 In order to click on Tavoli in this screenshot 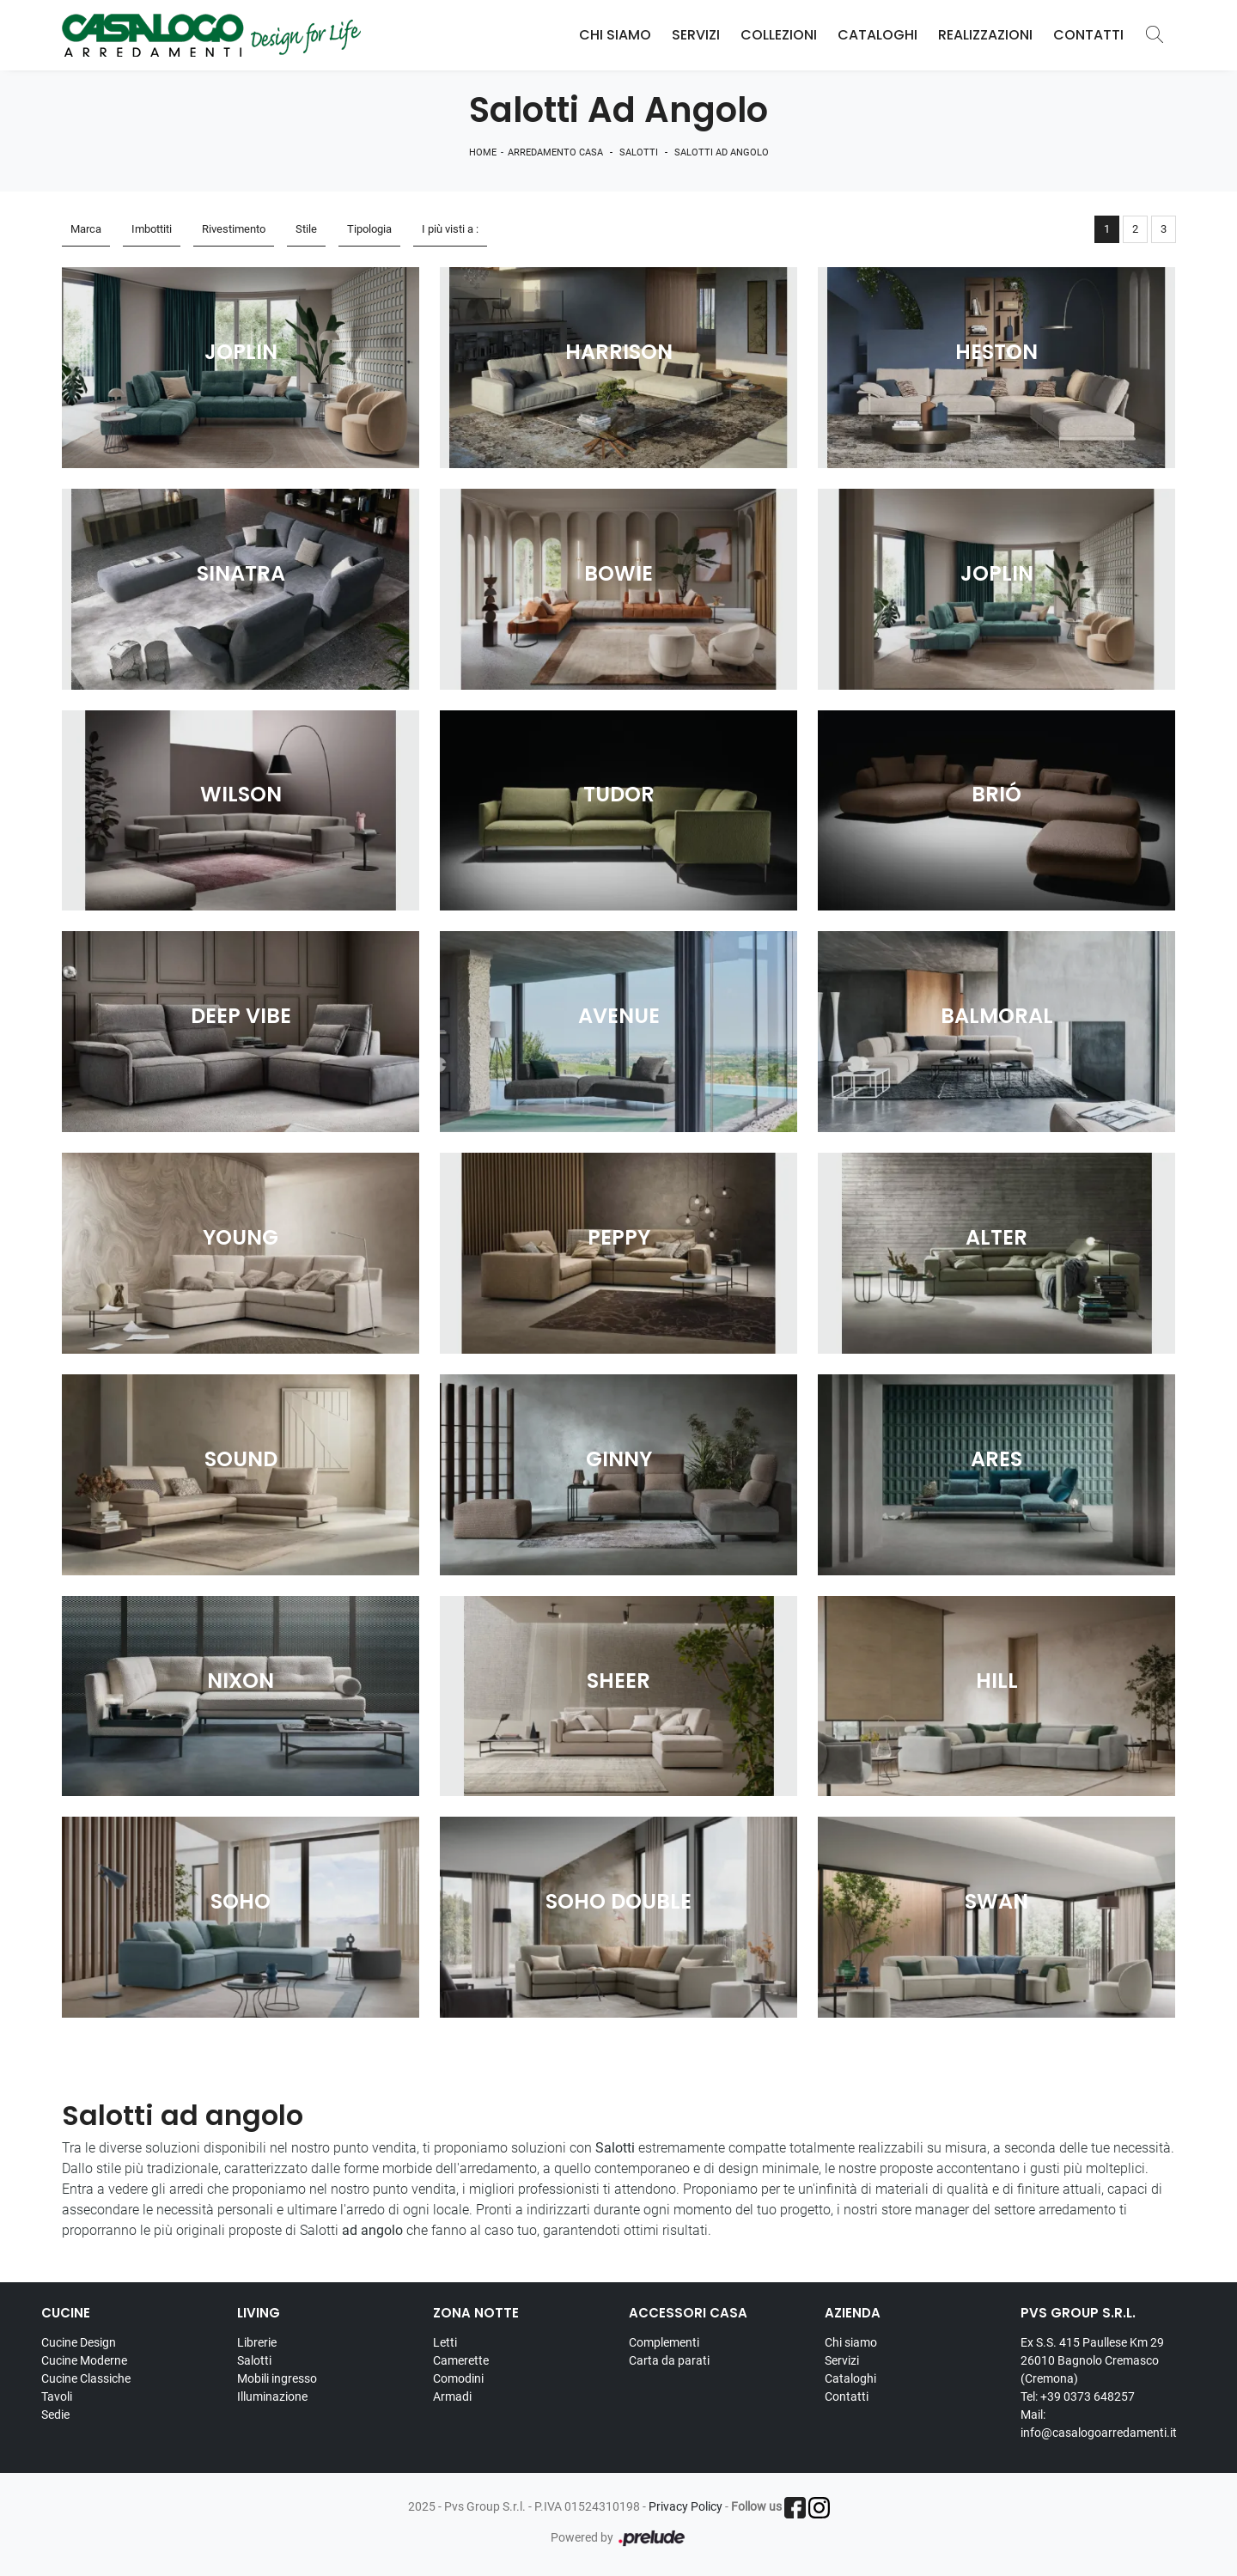, I will do `click(56, 2396)`.